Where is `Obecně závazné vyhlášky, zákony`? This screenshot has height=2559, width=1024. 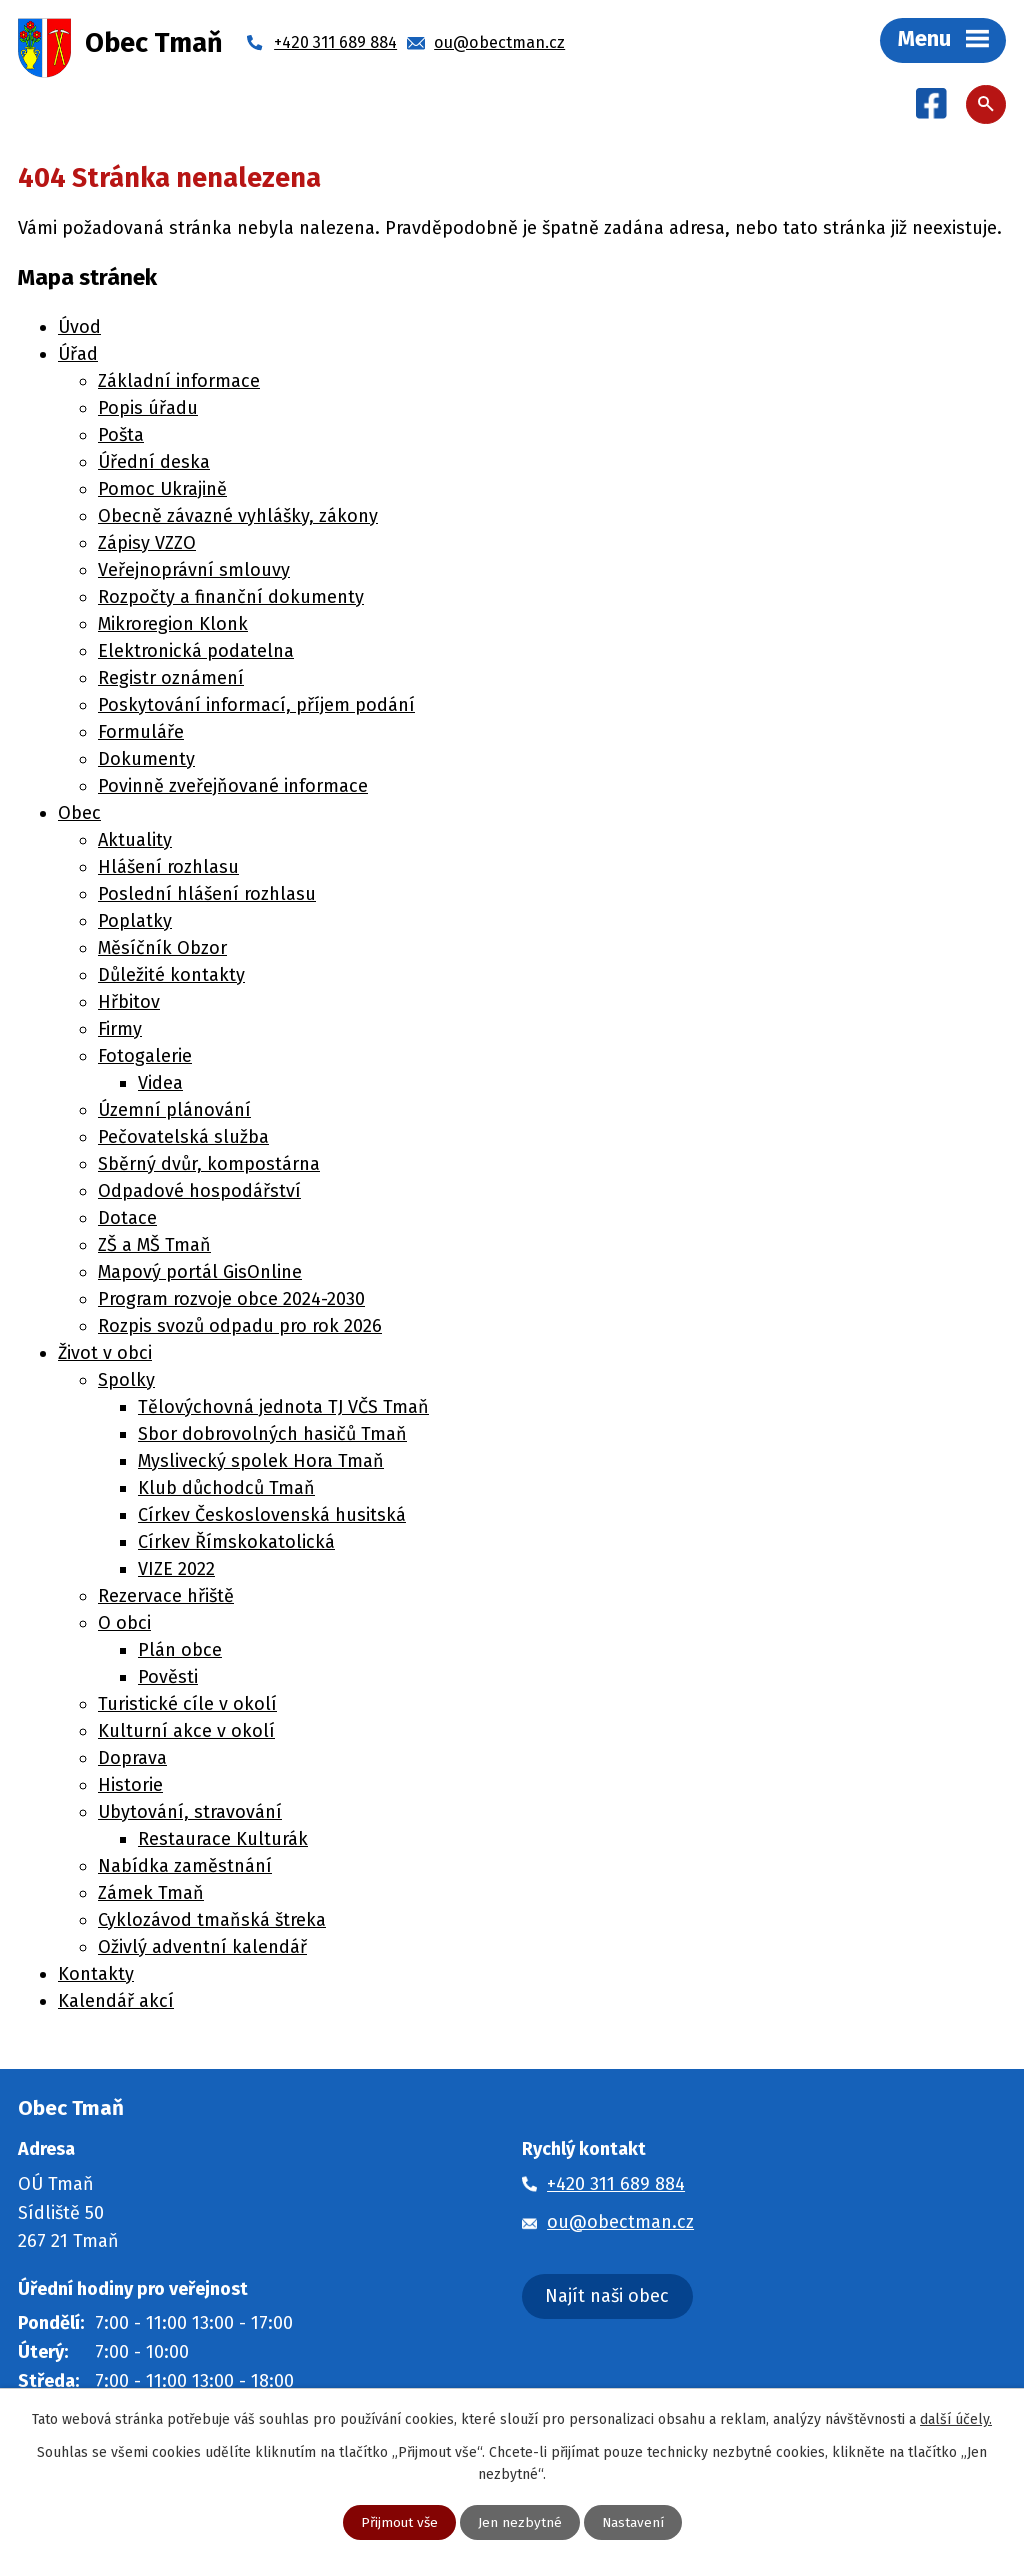
Obecně závazné vyhlášky, zákony is located at coordinates (238, 518).